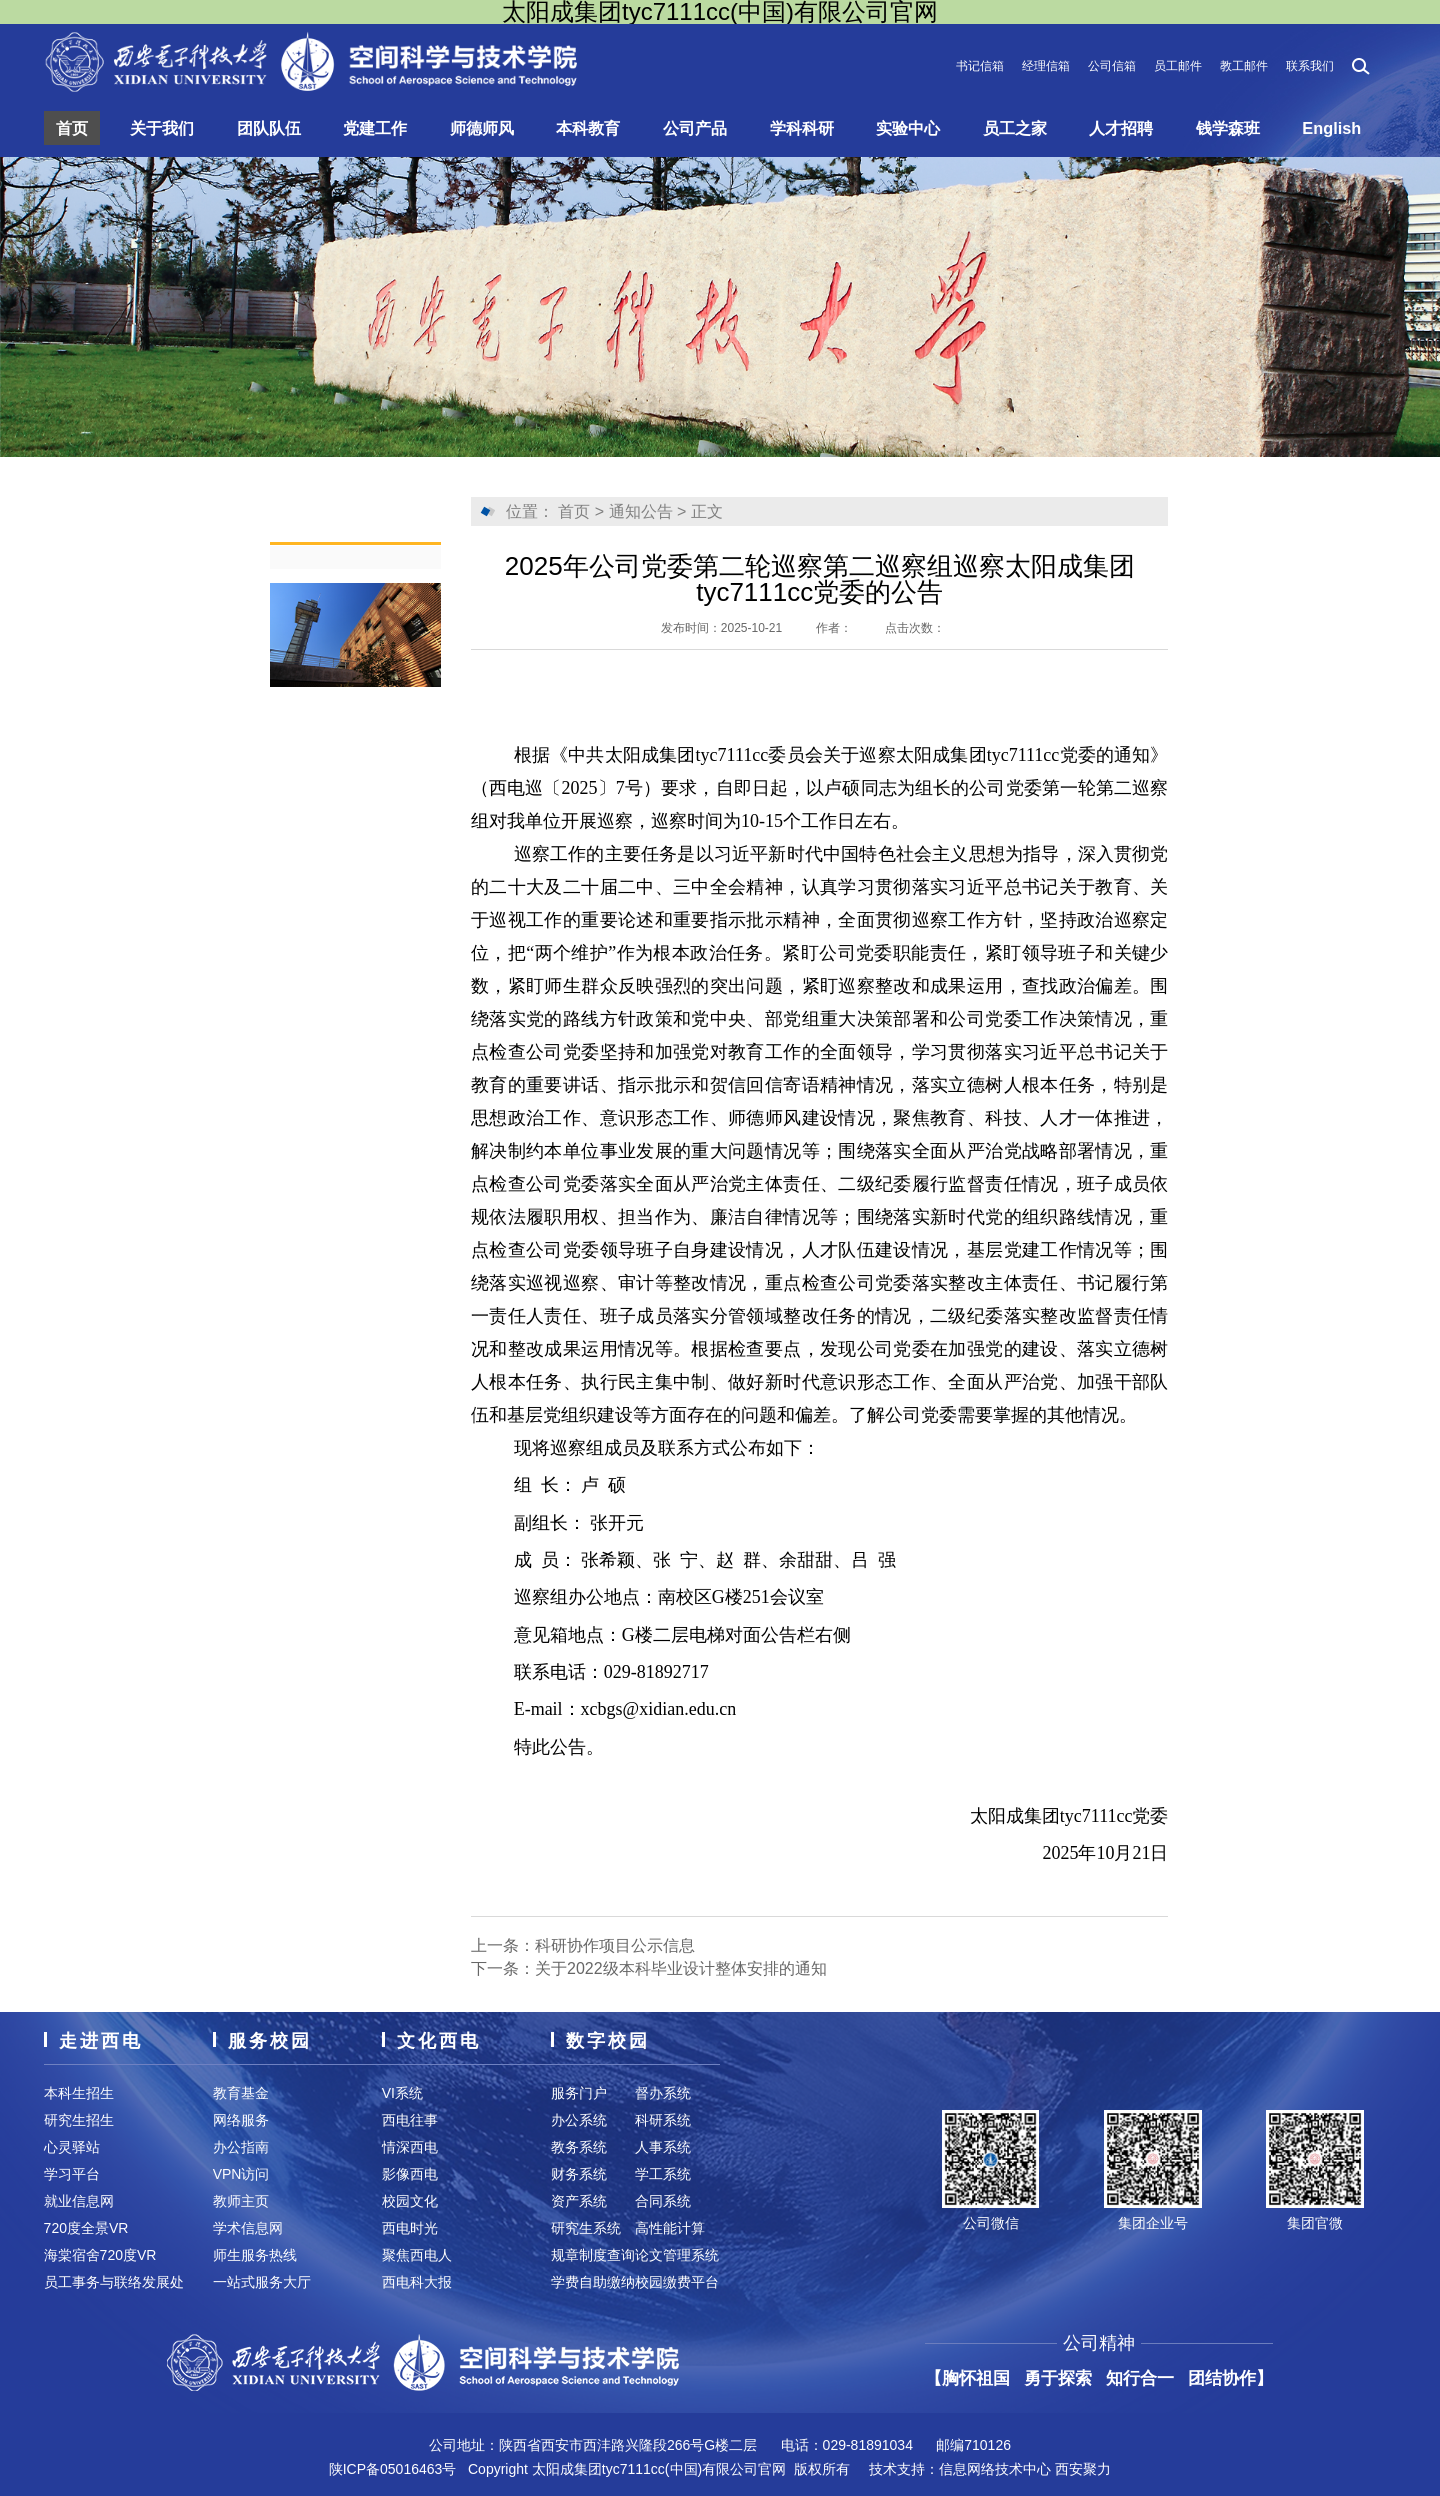 Image resolution: width=1440 pixels, height=2496 pixels. Describe the element at coordinates (269, 127) in the screenshot. I see `团队队伍` at that location.